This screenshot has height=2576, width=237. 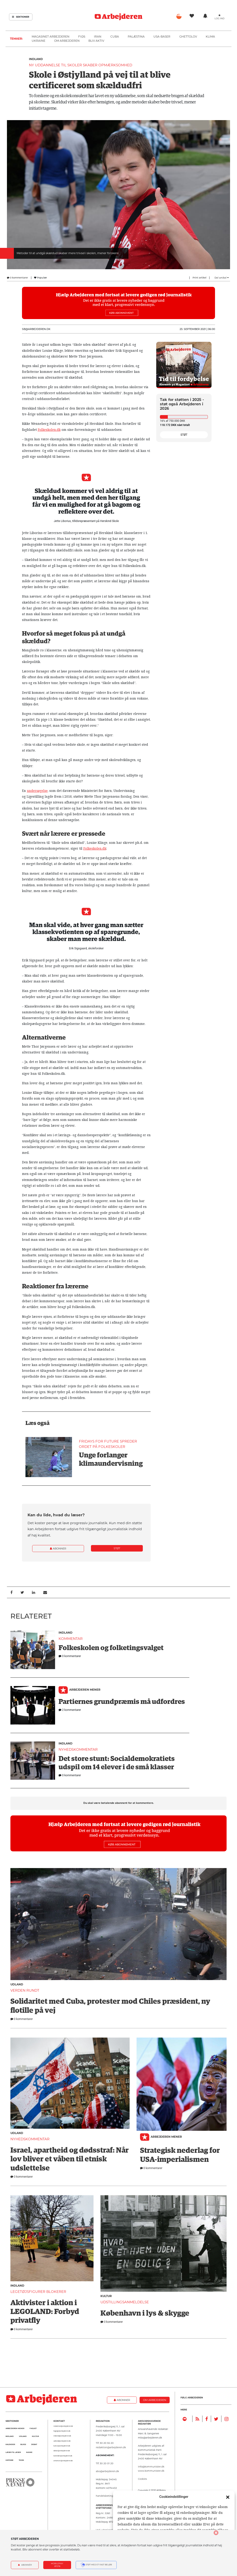 What do you see at coordinates (37, 790) in the screenshot?
I see `undersøgelse` at bounding box center [37, 790].